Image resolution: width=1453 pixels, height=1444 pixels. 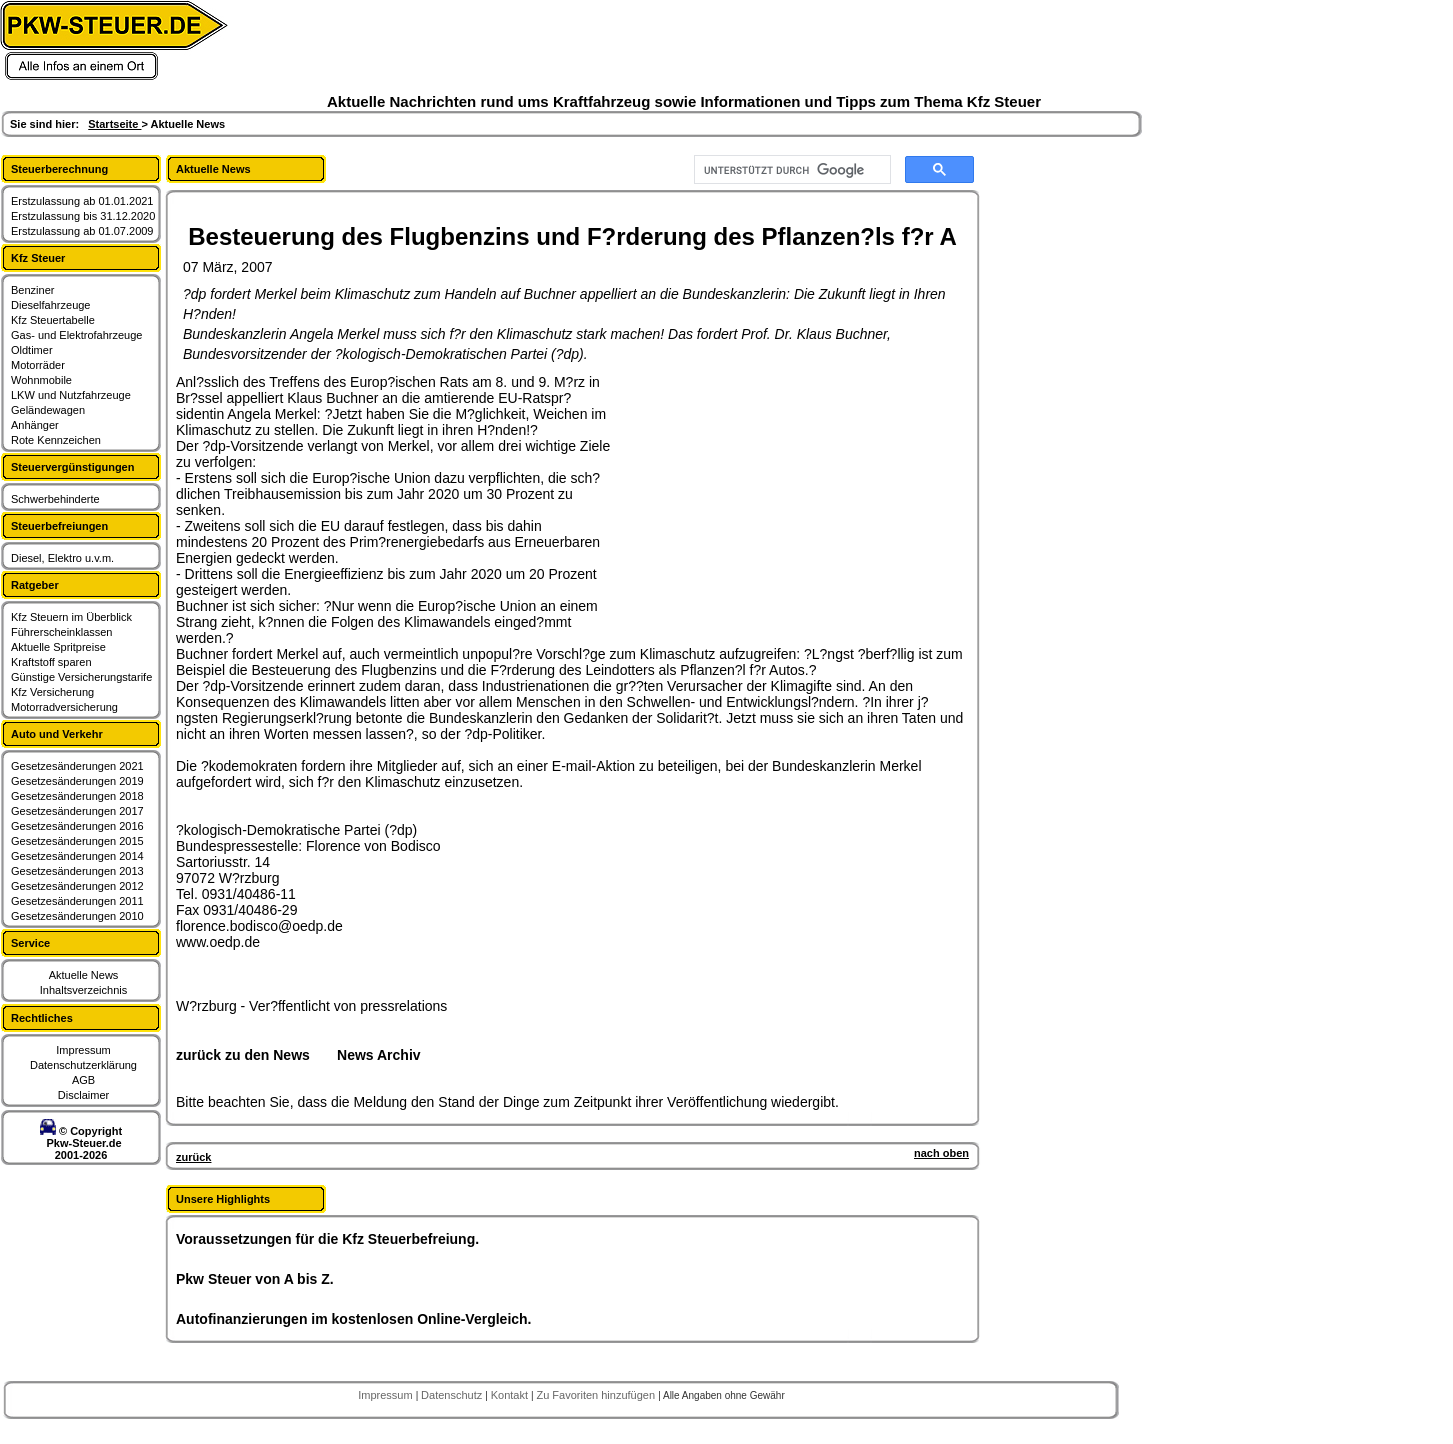 What do you see at coordinates (327, 1239) in the screenshot?
I see `Voraussetzungen für die Kfz Steuerbefreiung.` at bounding box center [327, 1239].